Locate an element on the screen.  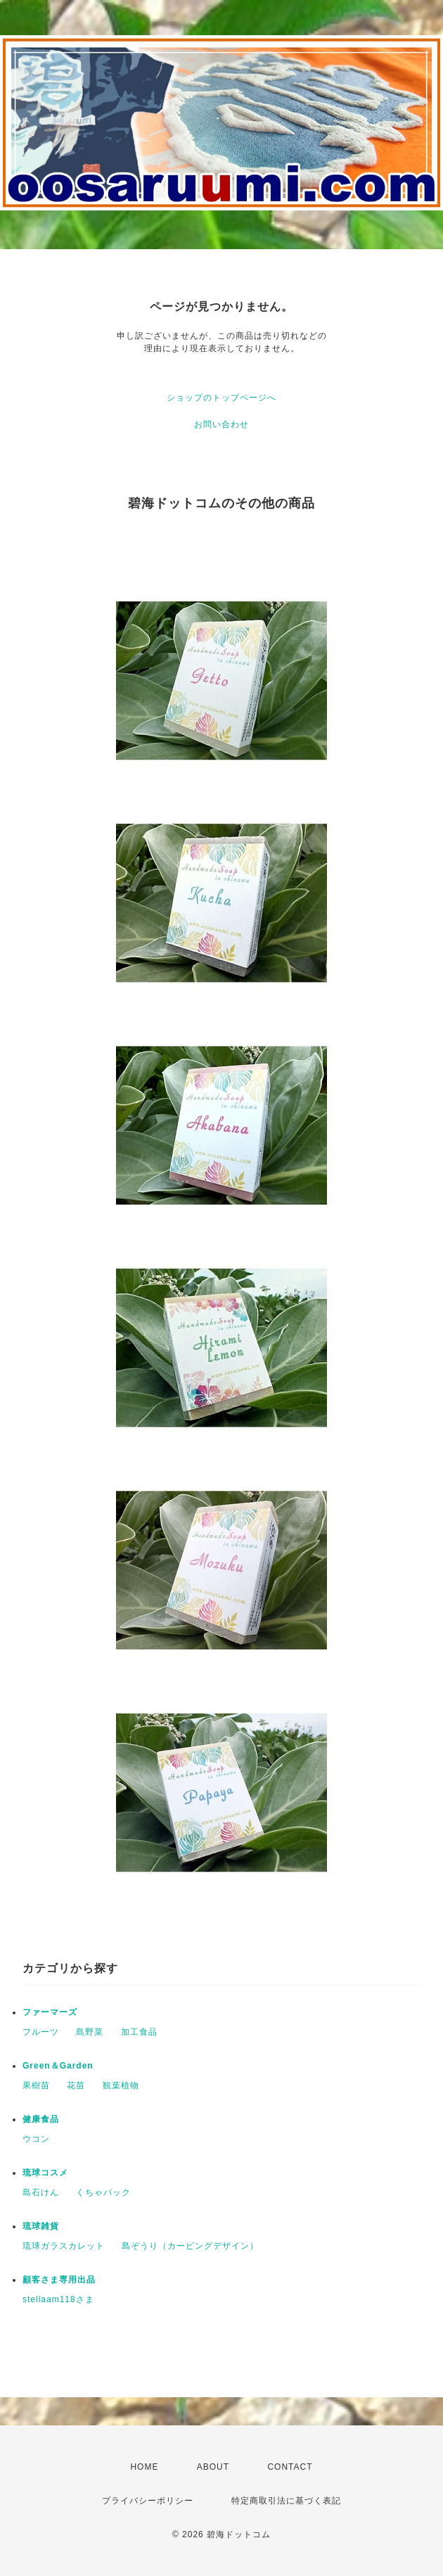
琉球雑貨 is located at coordinates (41, 2226).